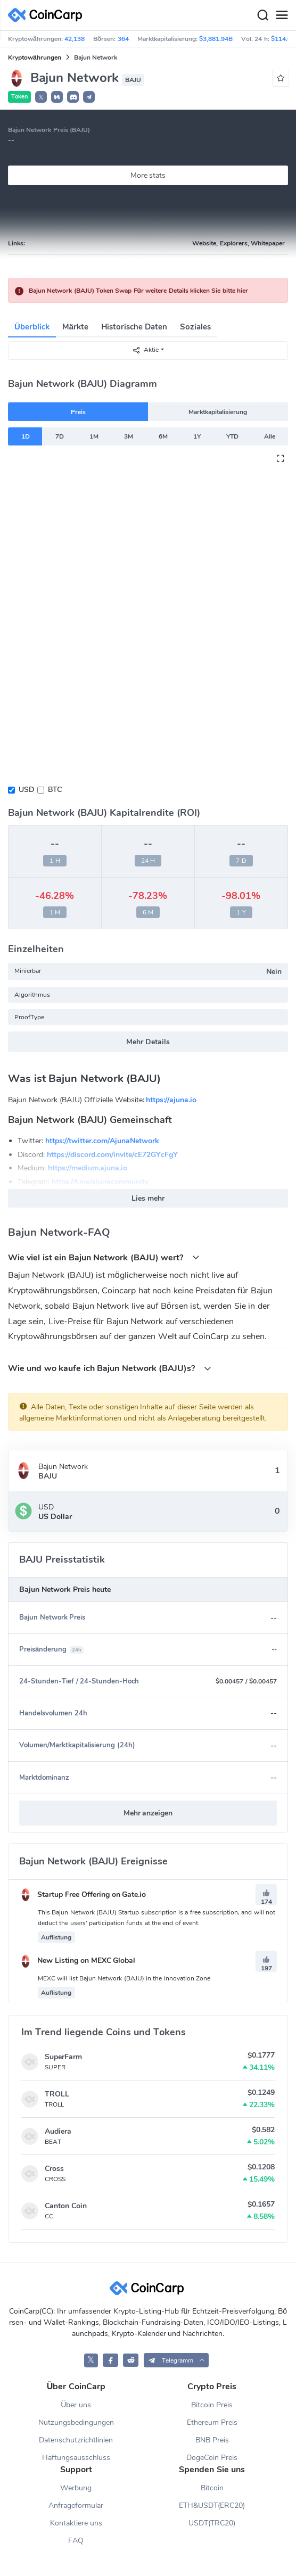  Describe the element at coordinates (66, 2206) in the screenshot. I see `Canton Coin` at that location.